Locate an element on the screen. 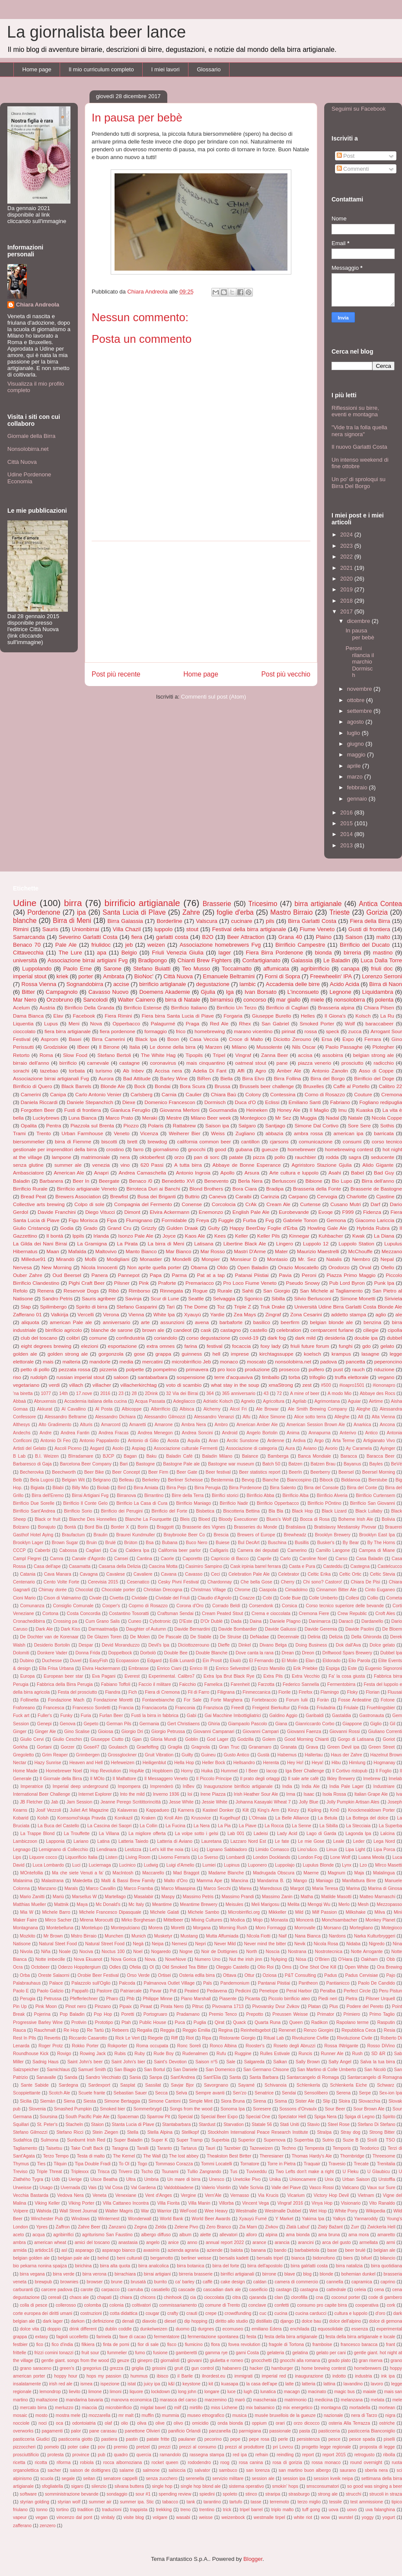 Image resolution: width=402 pixels, height=2576 pixels. Liquore cocco is located at coordinates (43, 1857).